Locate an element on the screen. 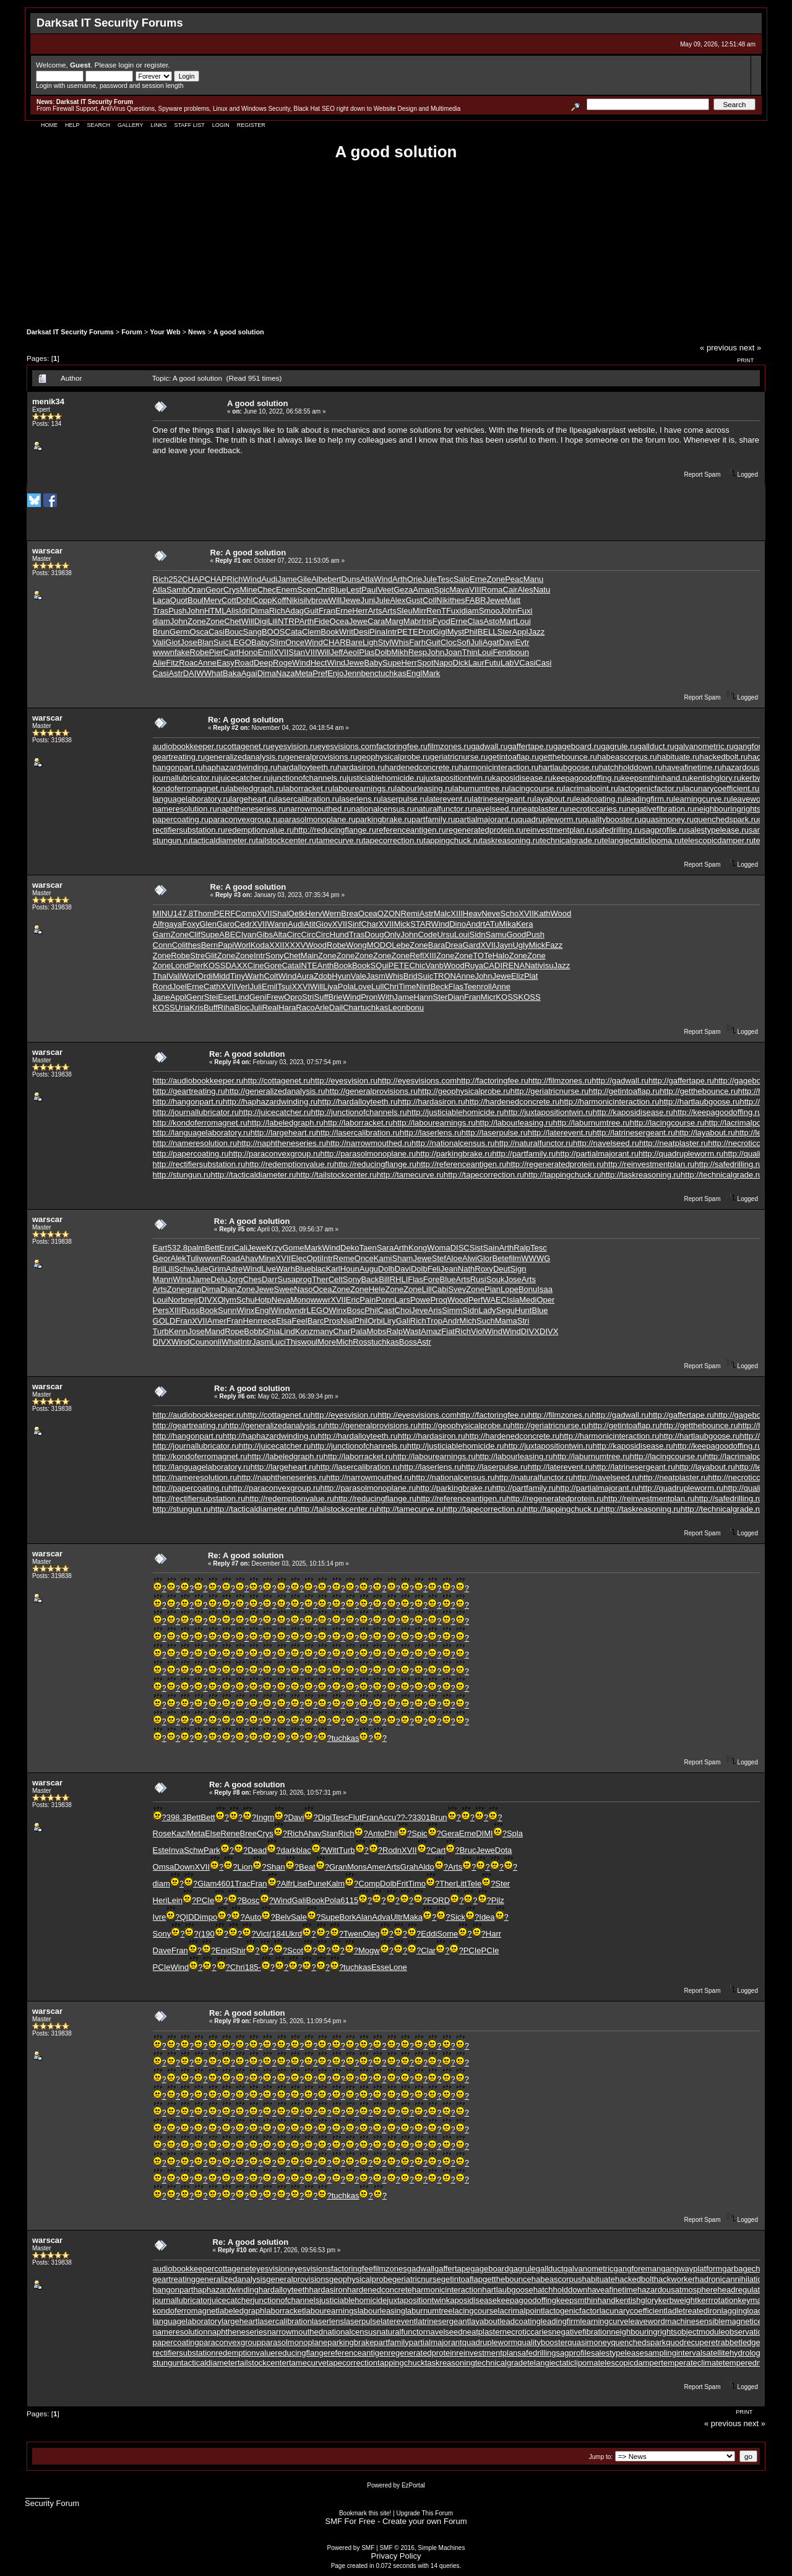 The height and width of the screenshot is (2576, 792). Lone is located at coordinates (398, 1967).